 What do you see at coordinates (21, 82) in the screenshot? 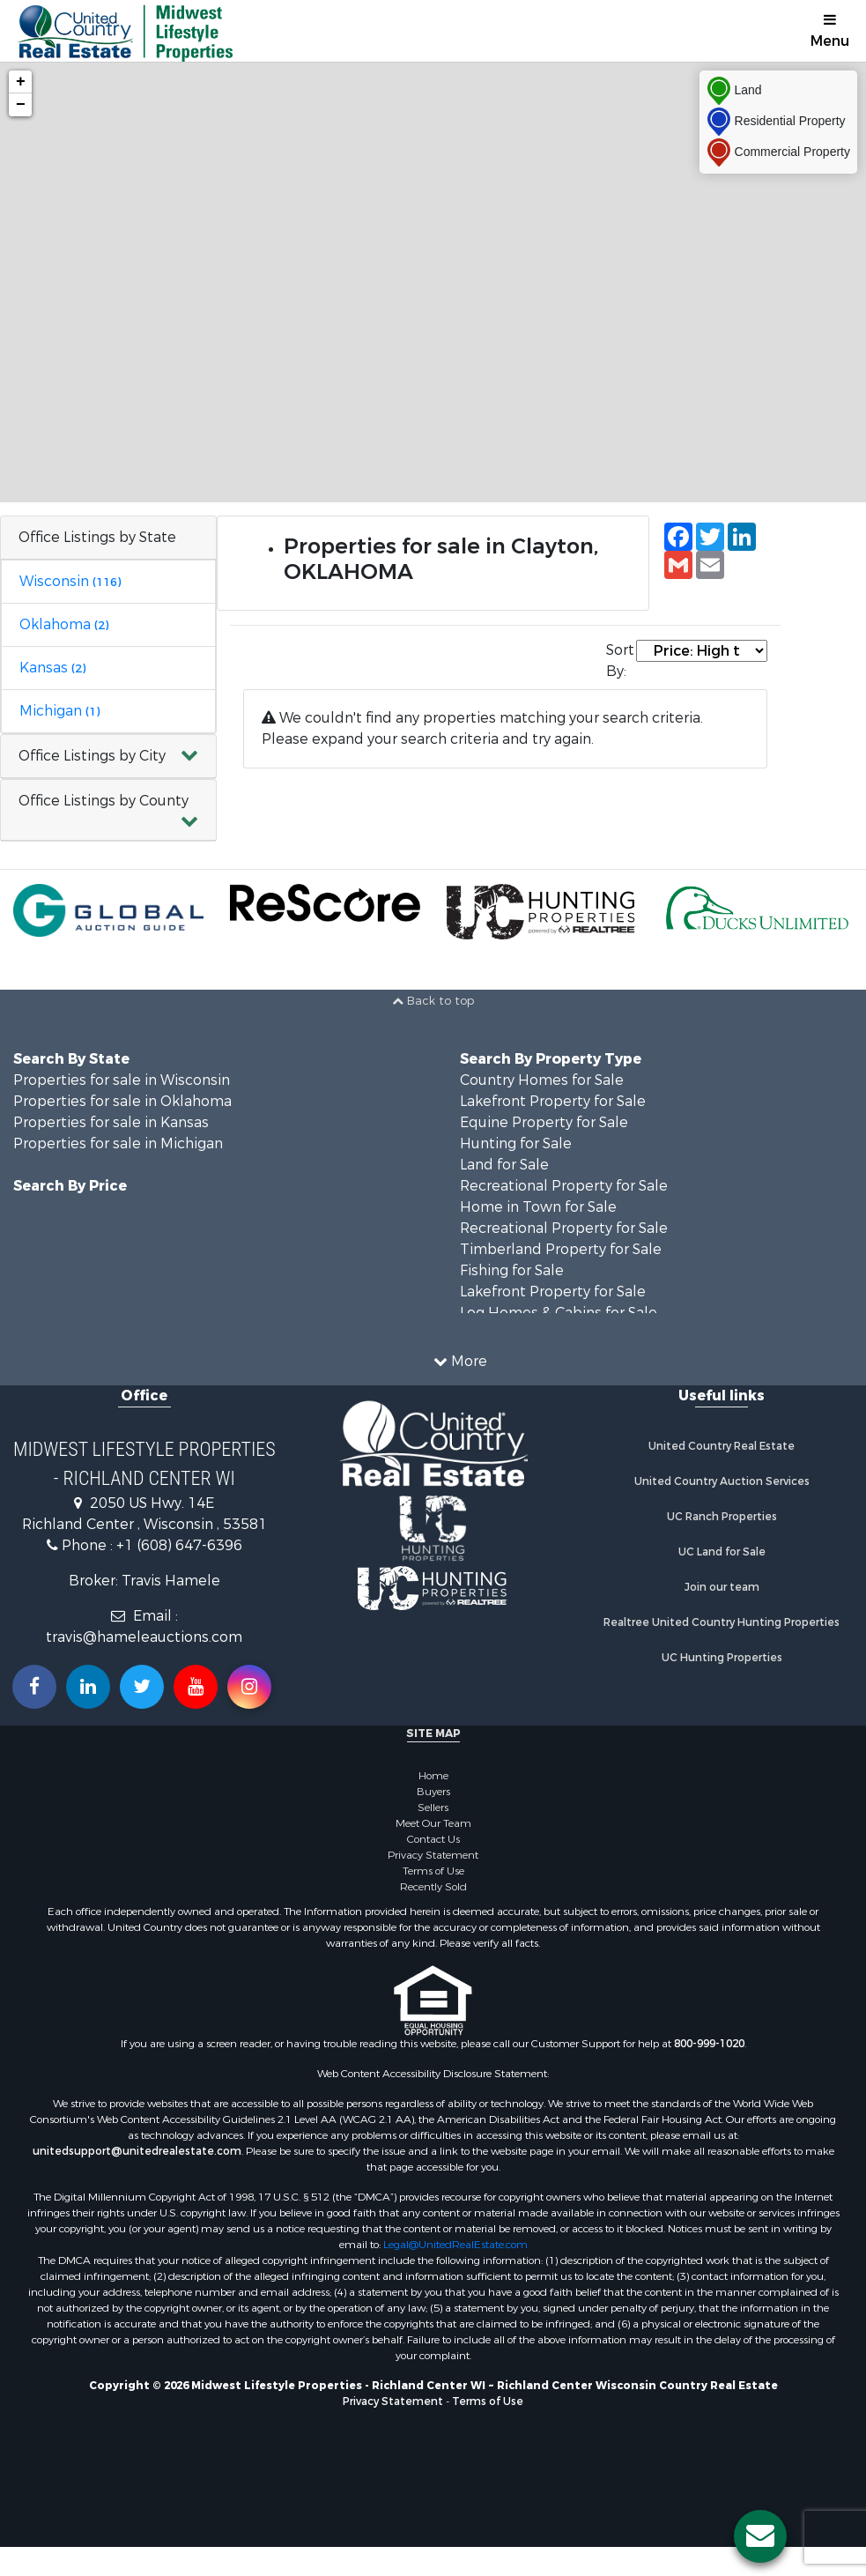
I see `+ [button]` at bounding box center [21, 82].